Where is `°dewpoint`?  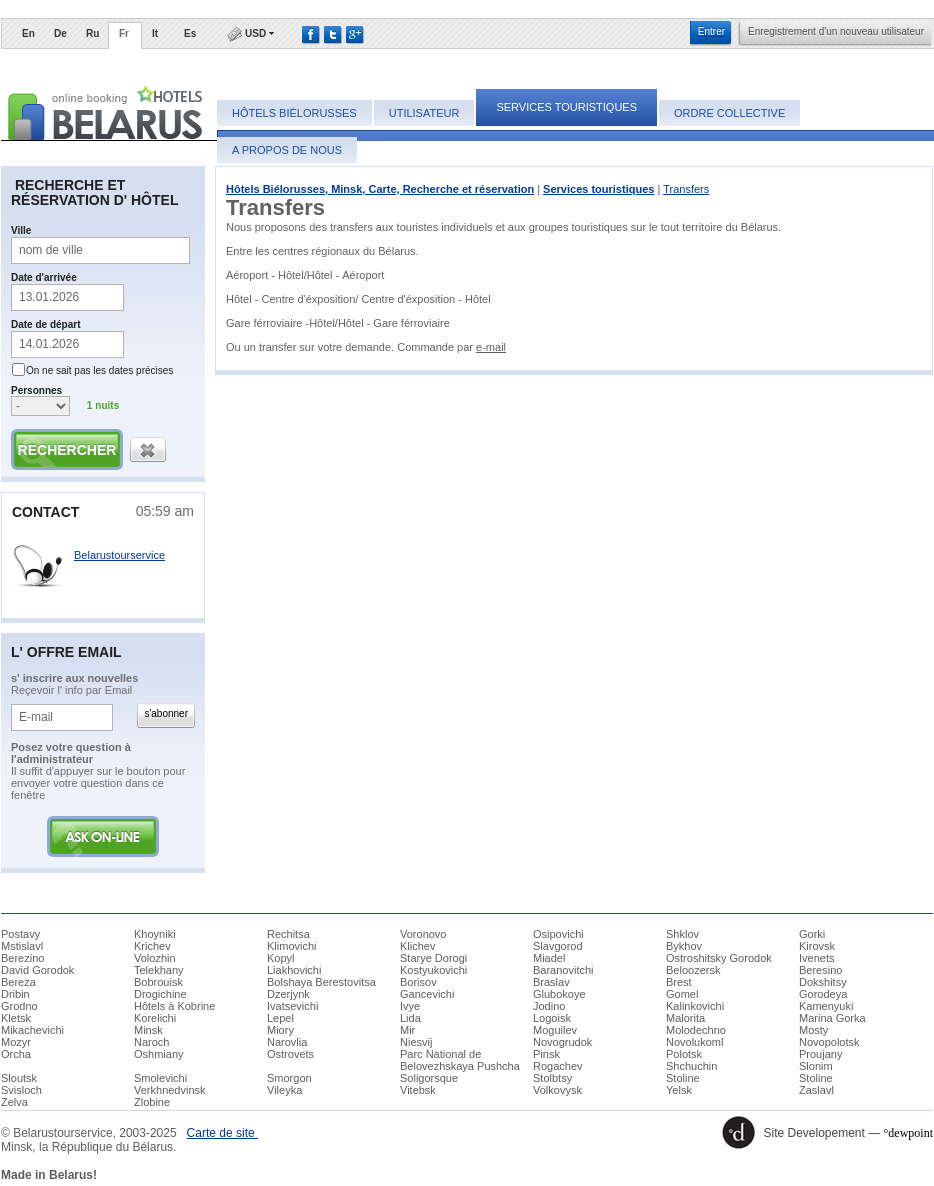 °dewpoint is located at coordinates (908, 1133).